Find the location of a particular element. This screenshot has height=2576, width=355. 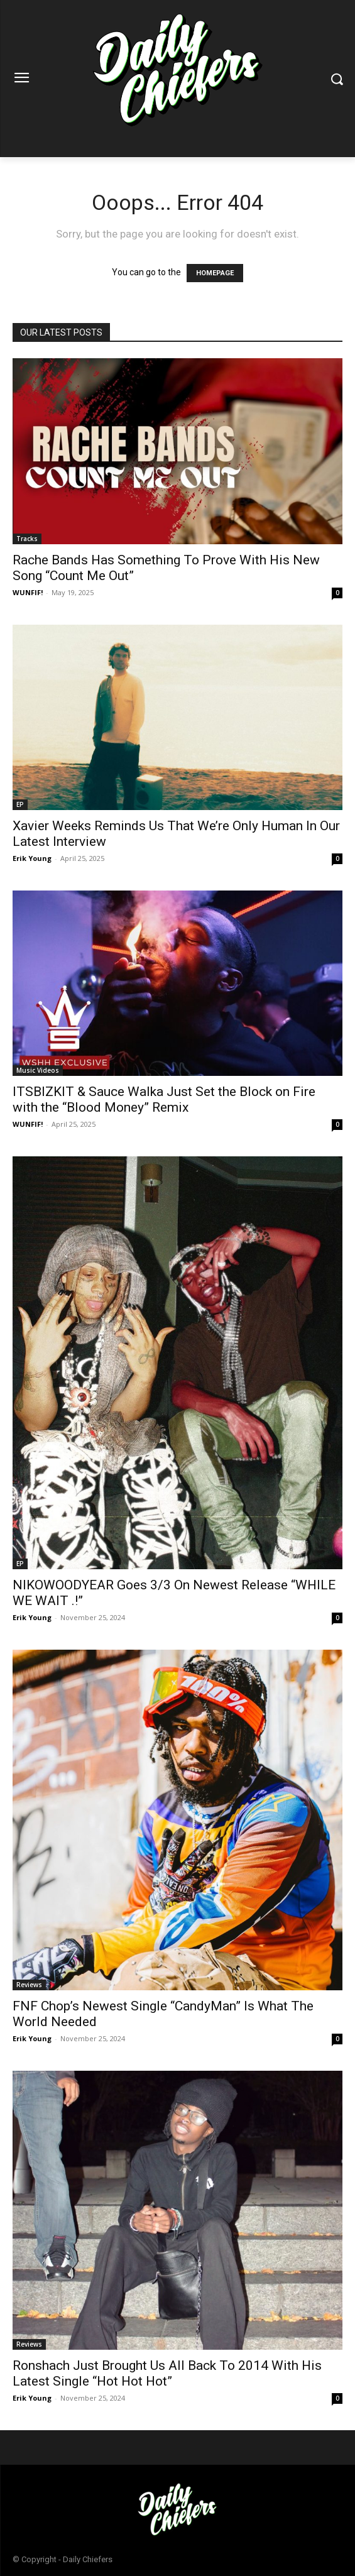

Ronshach Just Brought Us All Back To 2014 With His Latest Single “Hot Hot Hot” is located at coordinates (167, 2373).